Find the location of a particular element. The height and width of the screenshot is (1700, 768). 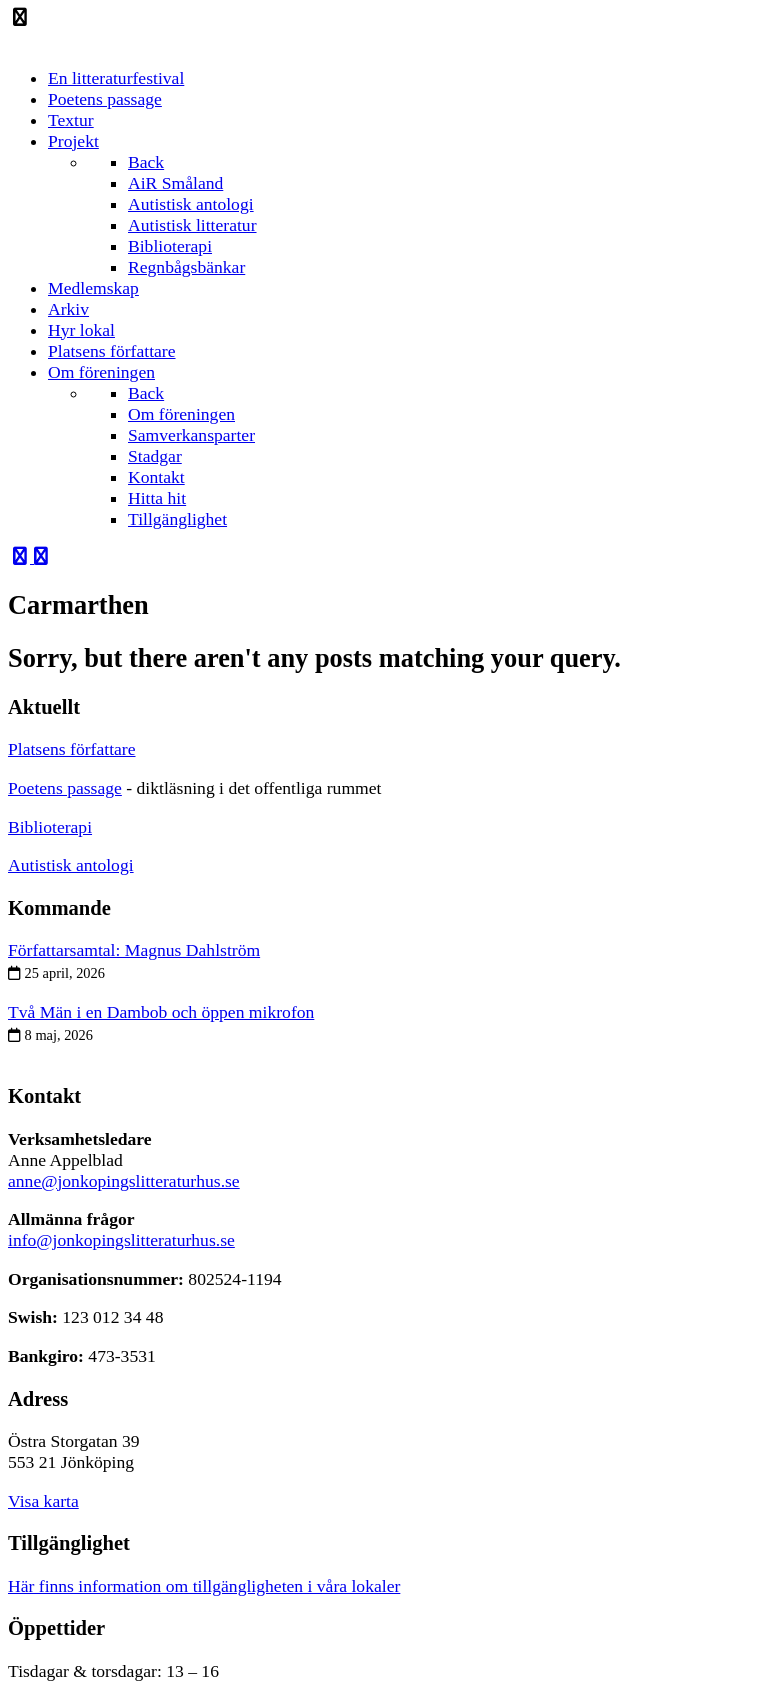

anne@jonkopingslitteraturhus.se is located at coordinates (124, 1181).